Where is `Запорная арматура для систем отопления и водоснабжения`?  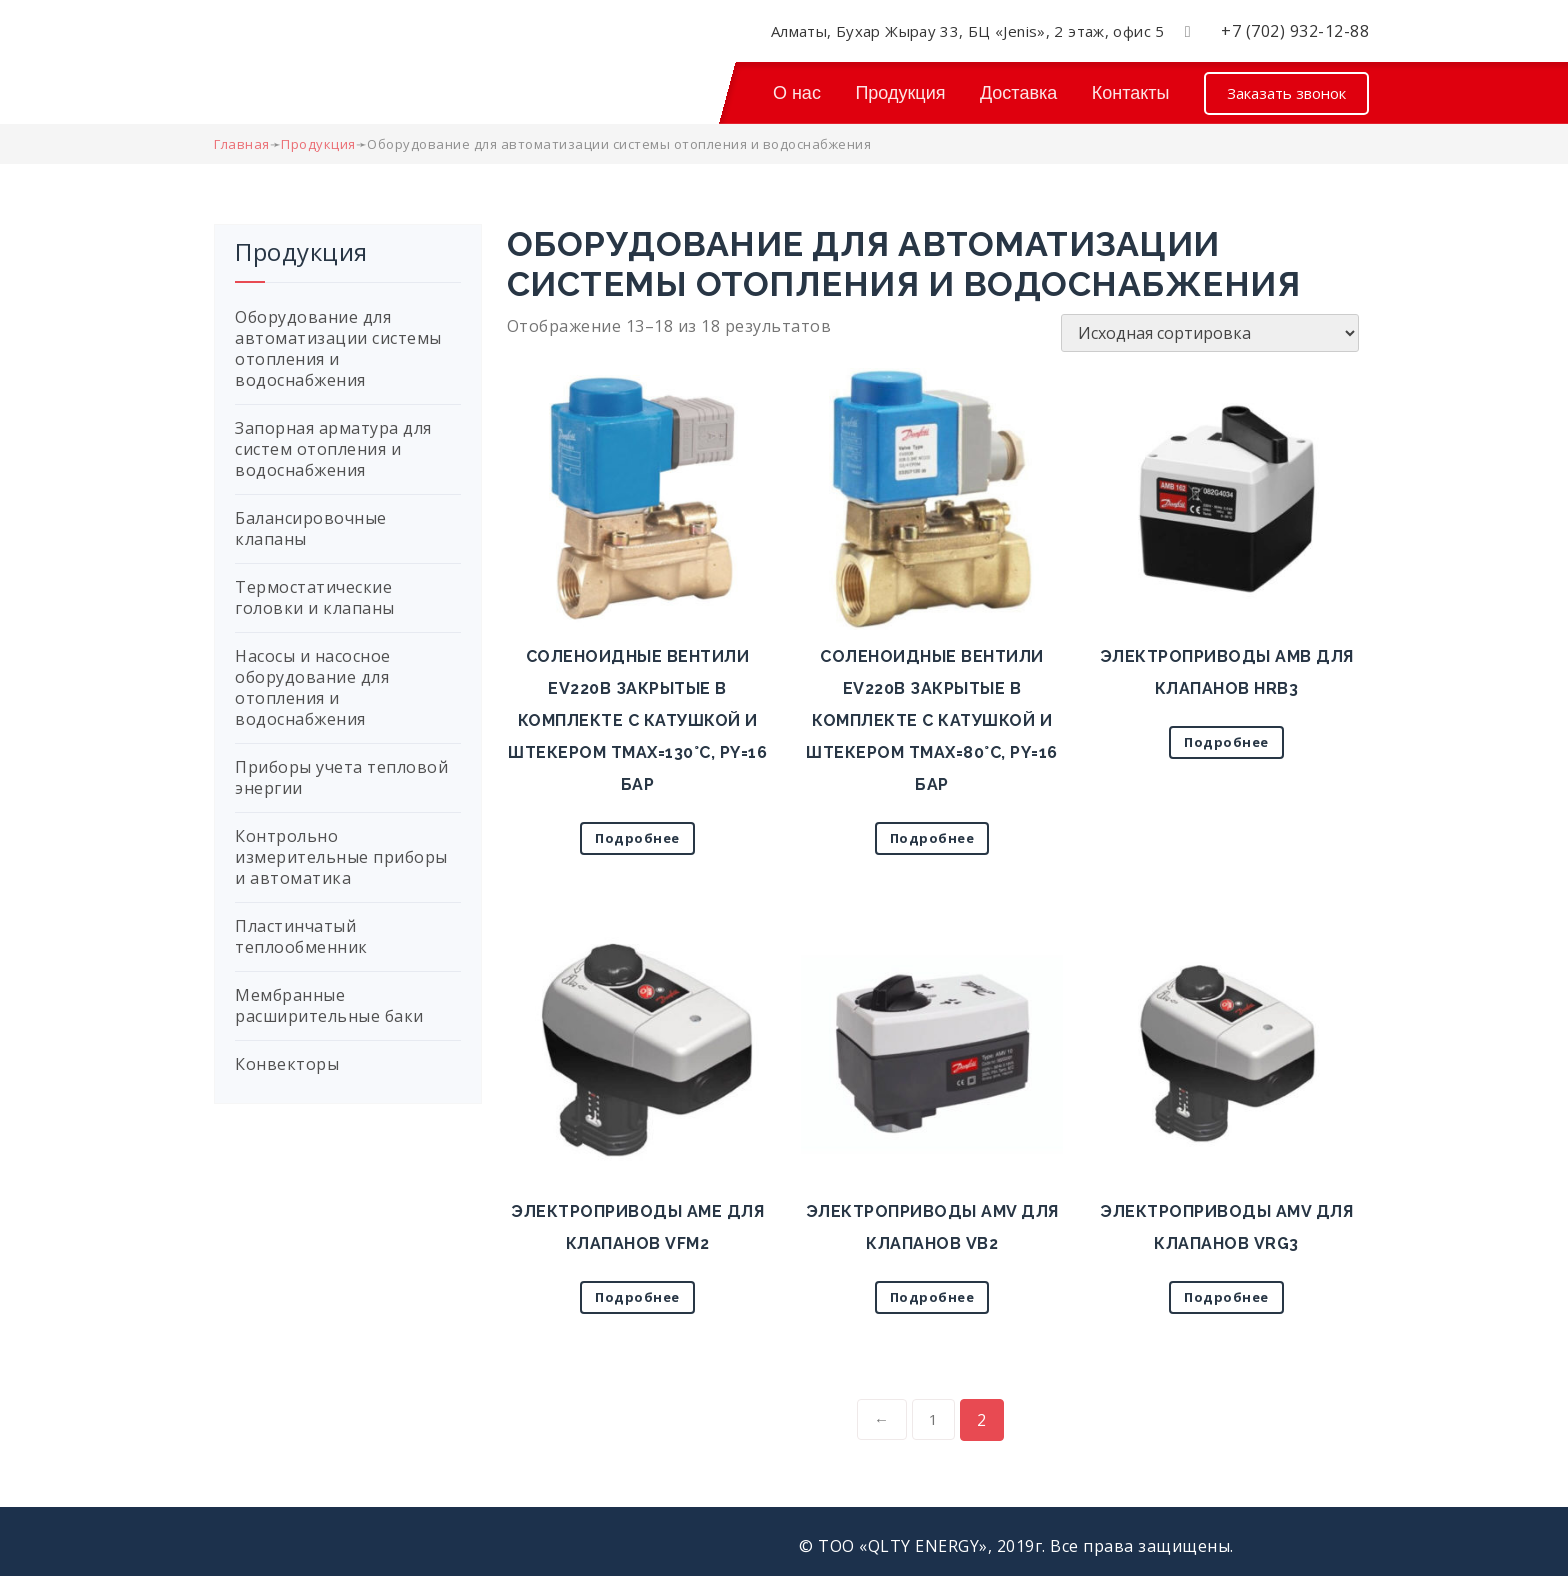 Запорная арматура для систем отопления и водоснабжения is located at coordinates (333, 449).